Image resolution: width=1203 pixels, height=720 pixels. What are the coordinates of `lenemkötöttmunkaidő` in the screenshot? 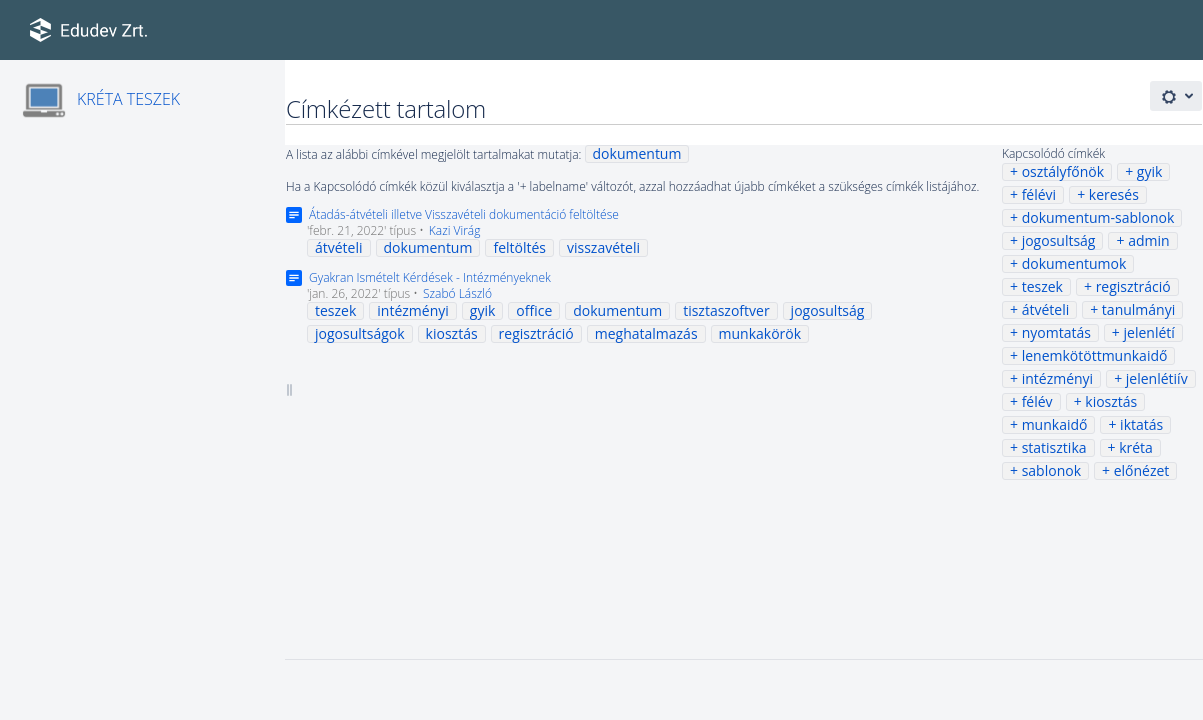 It's located at (1095, 355).